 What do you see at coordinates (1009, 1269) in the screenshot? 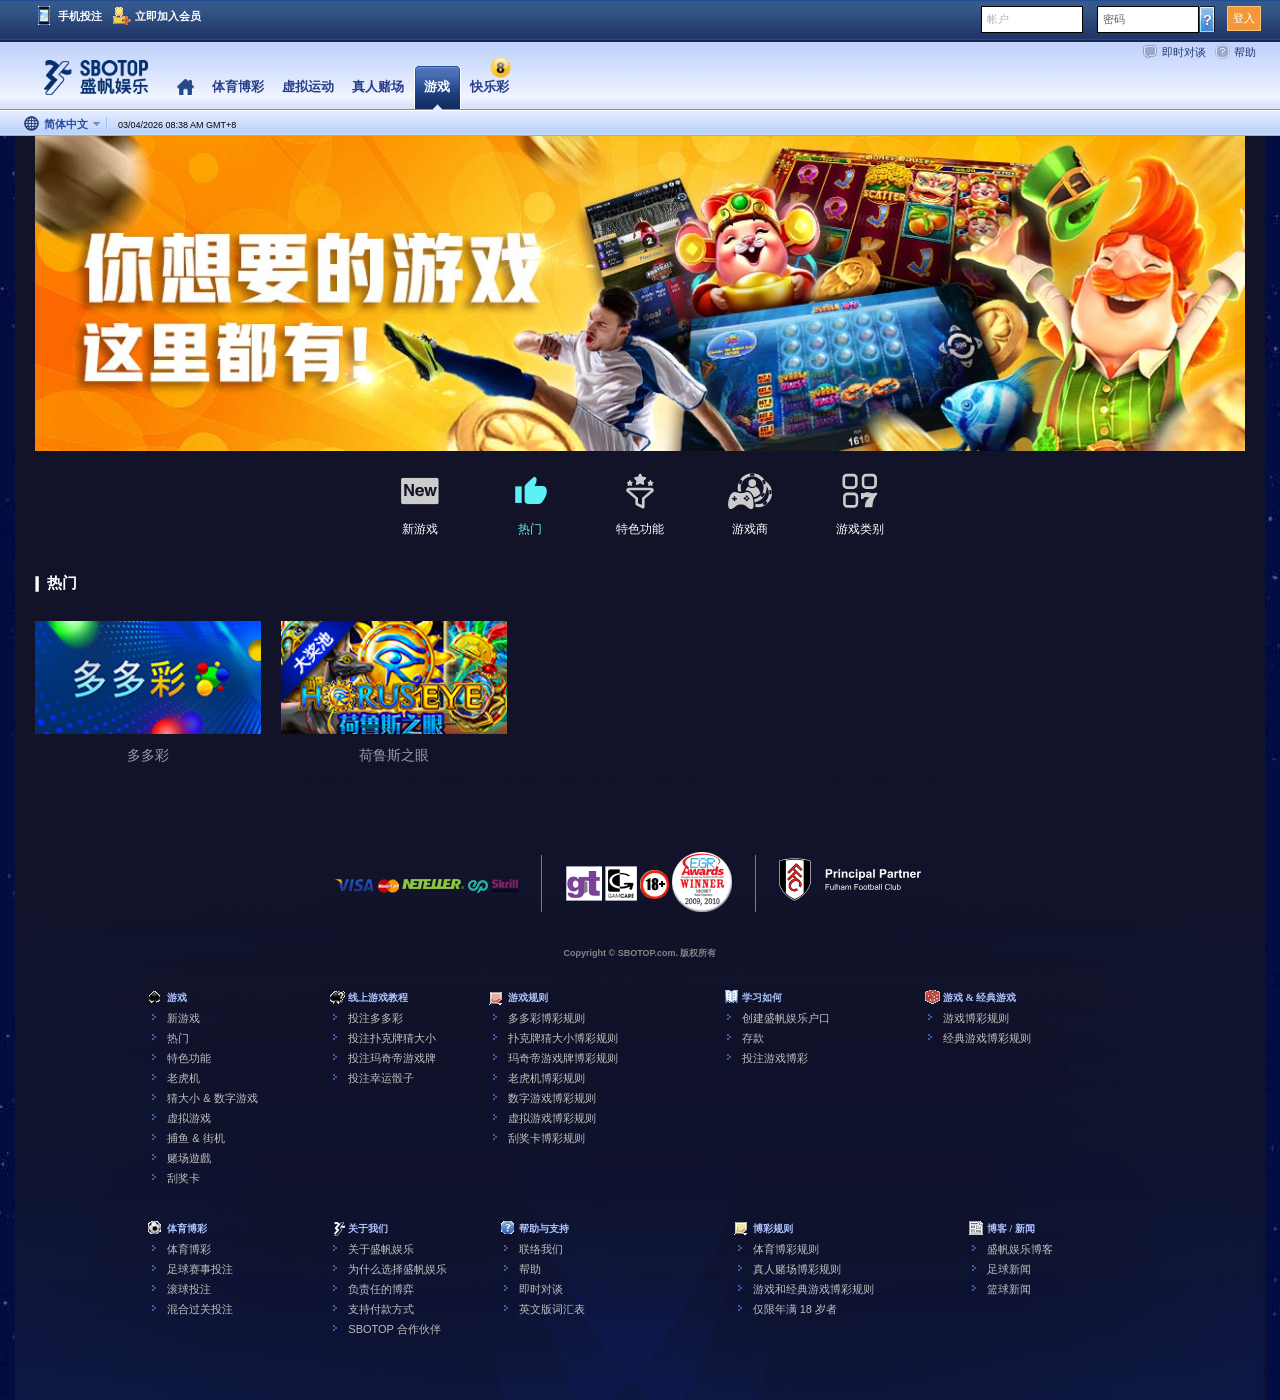
I see `足球新闻` at bounding box center [1009, 1269].